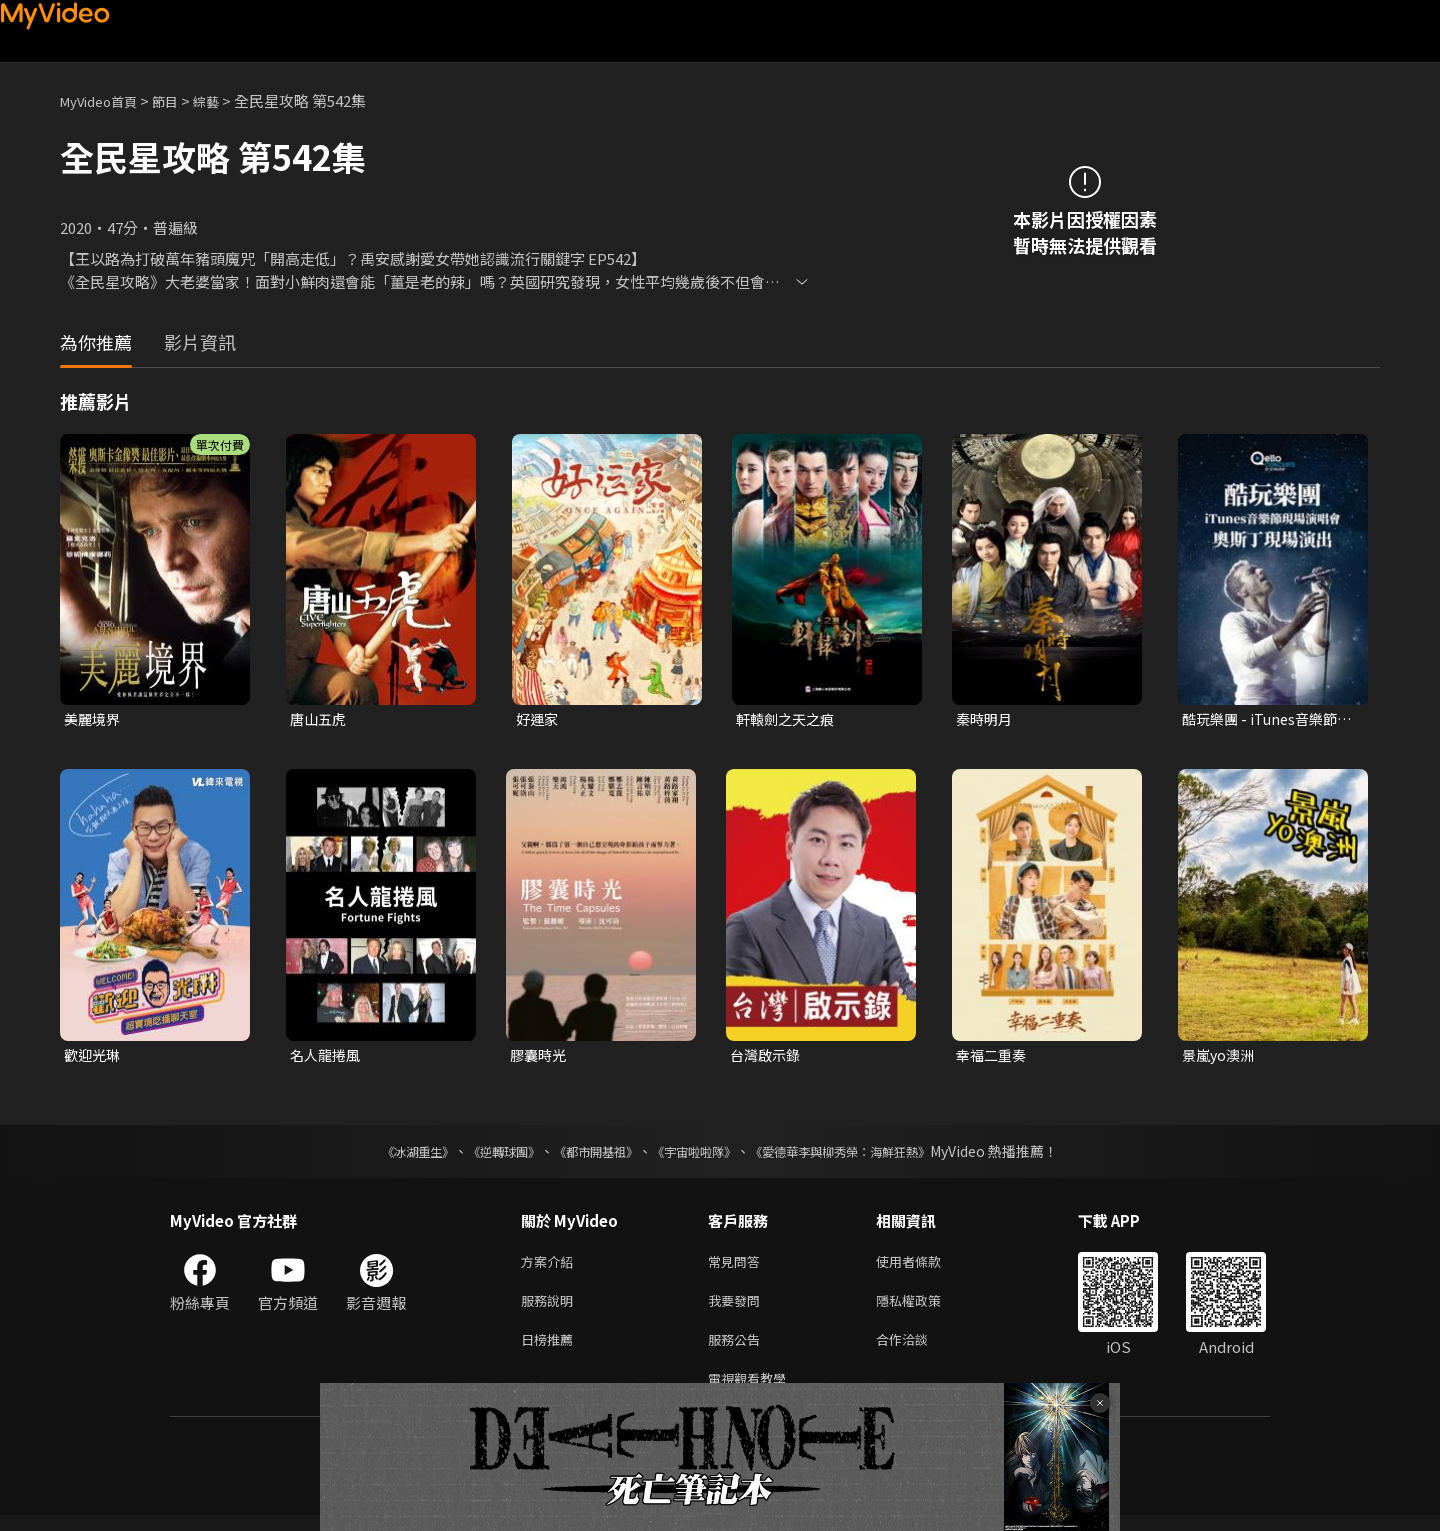 Image resolution: width=1440 pixels, height=1531 pixels. I want to click on 服務說明, so click(551, 1308).